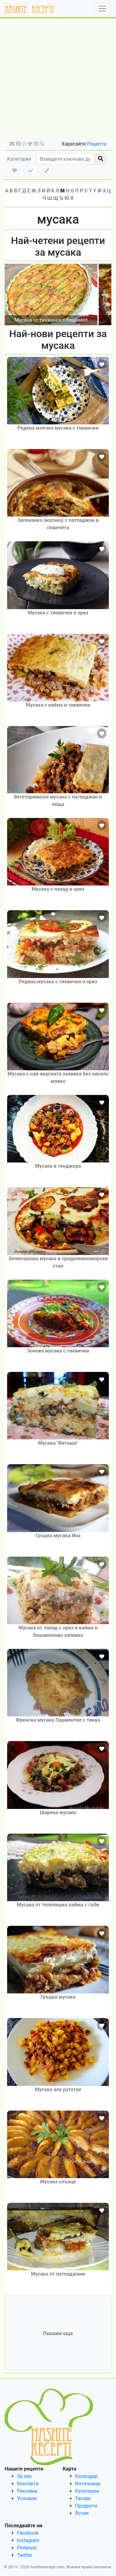  I want to click on За нас, so click(24, 2476).